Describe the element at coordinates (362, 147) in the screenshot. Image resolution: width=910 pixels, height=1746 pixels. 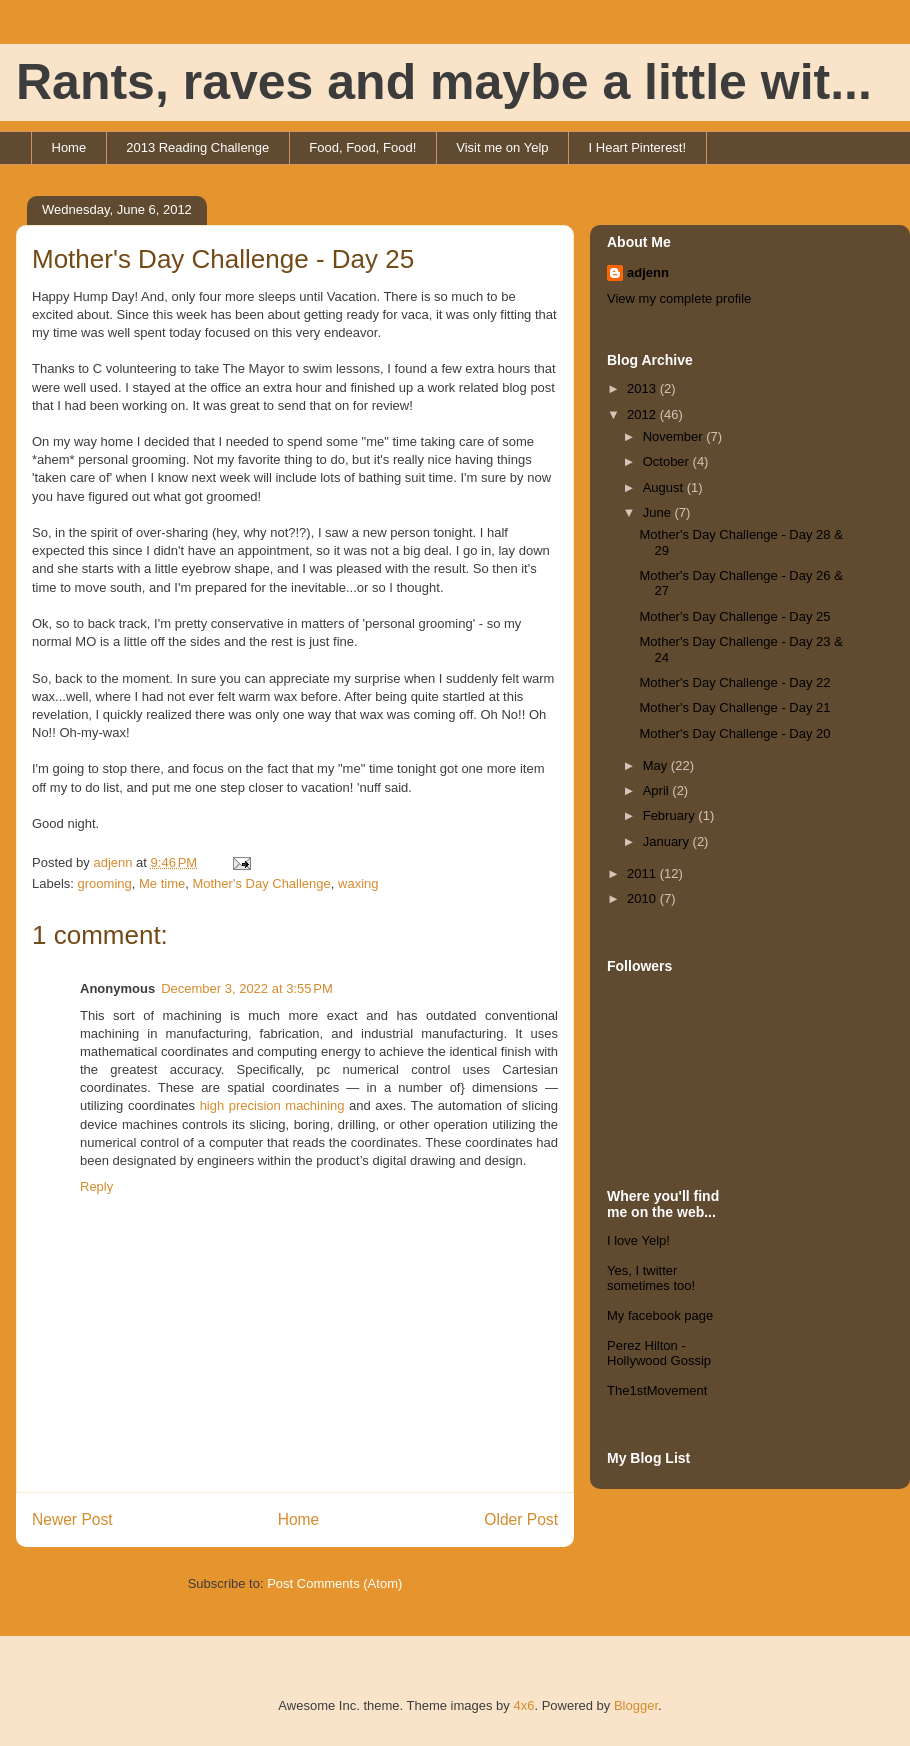
I see `Food, Food, Food!` at that location.